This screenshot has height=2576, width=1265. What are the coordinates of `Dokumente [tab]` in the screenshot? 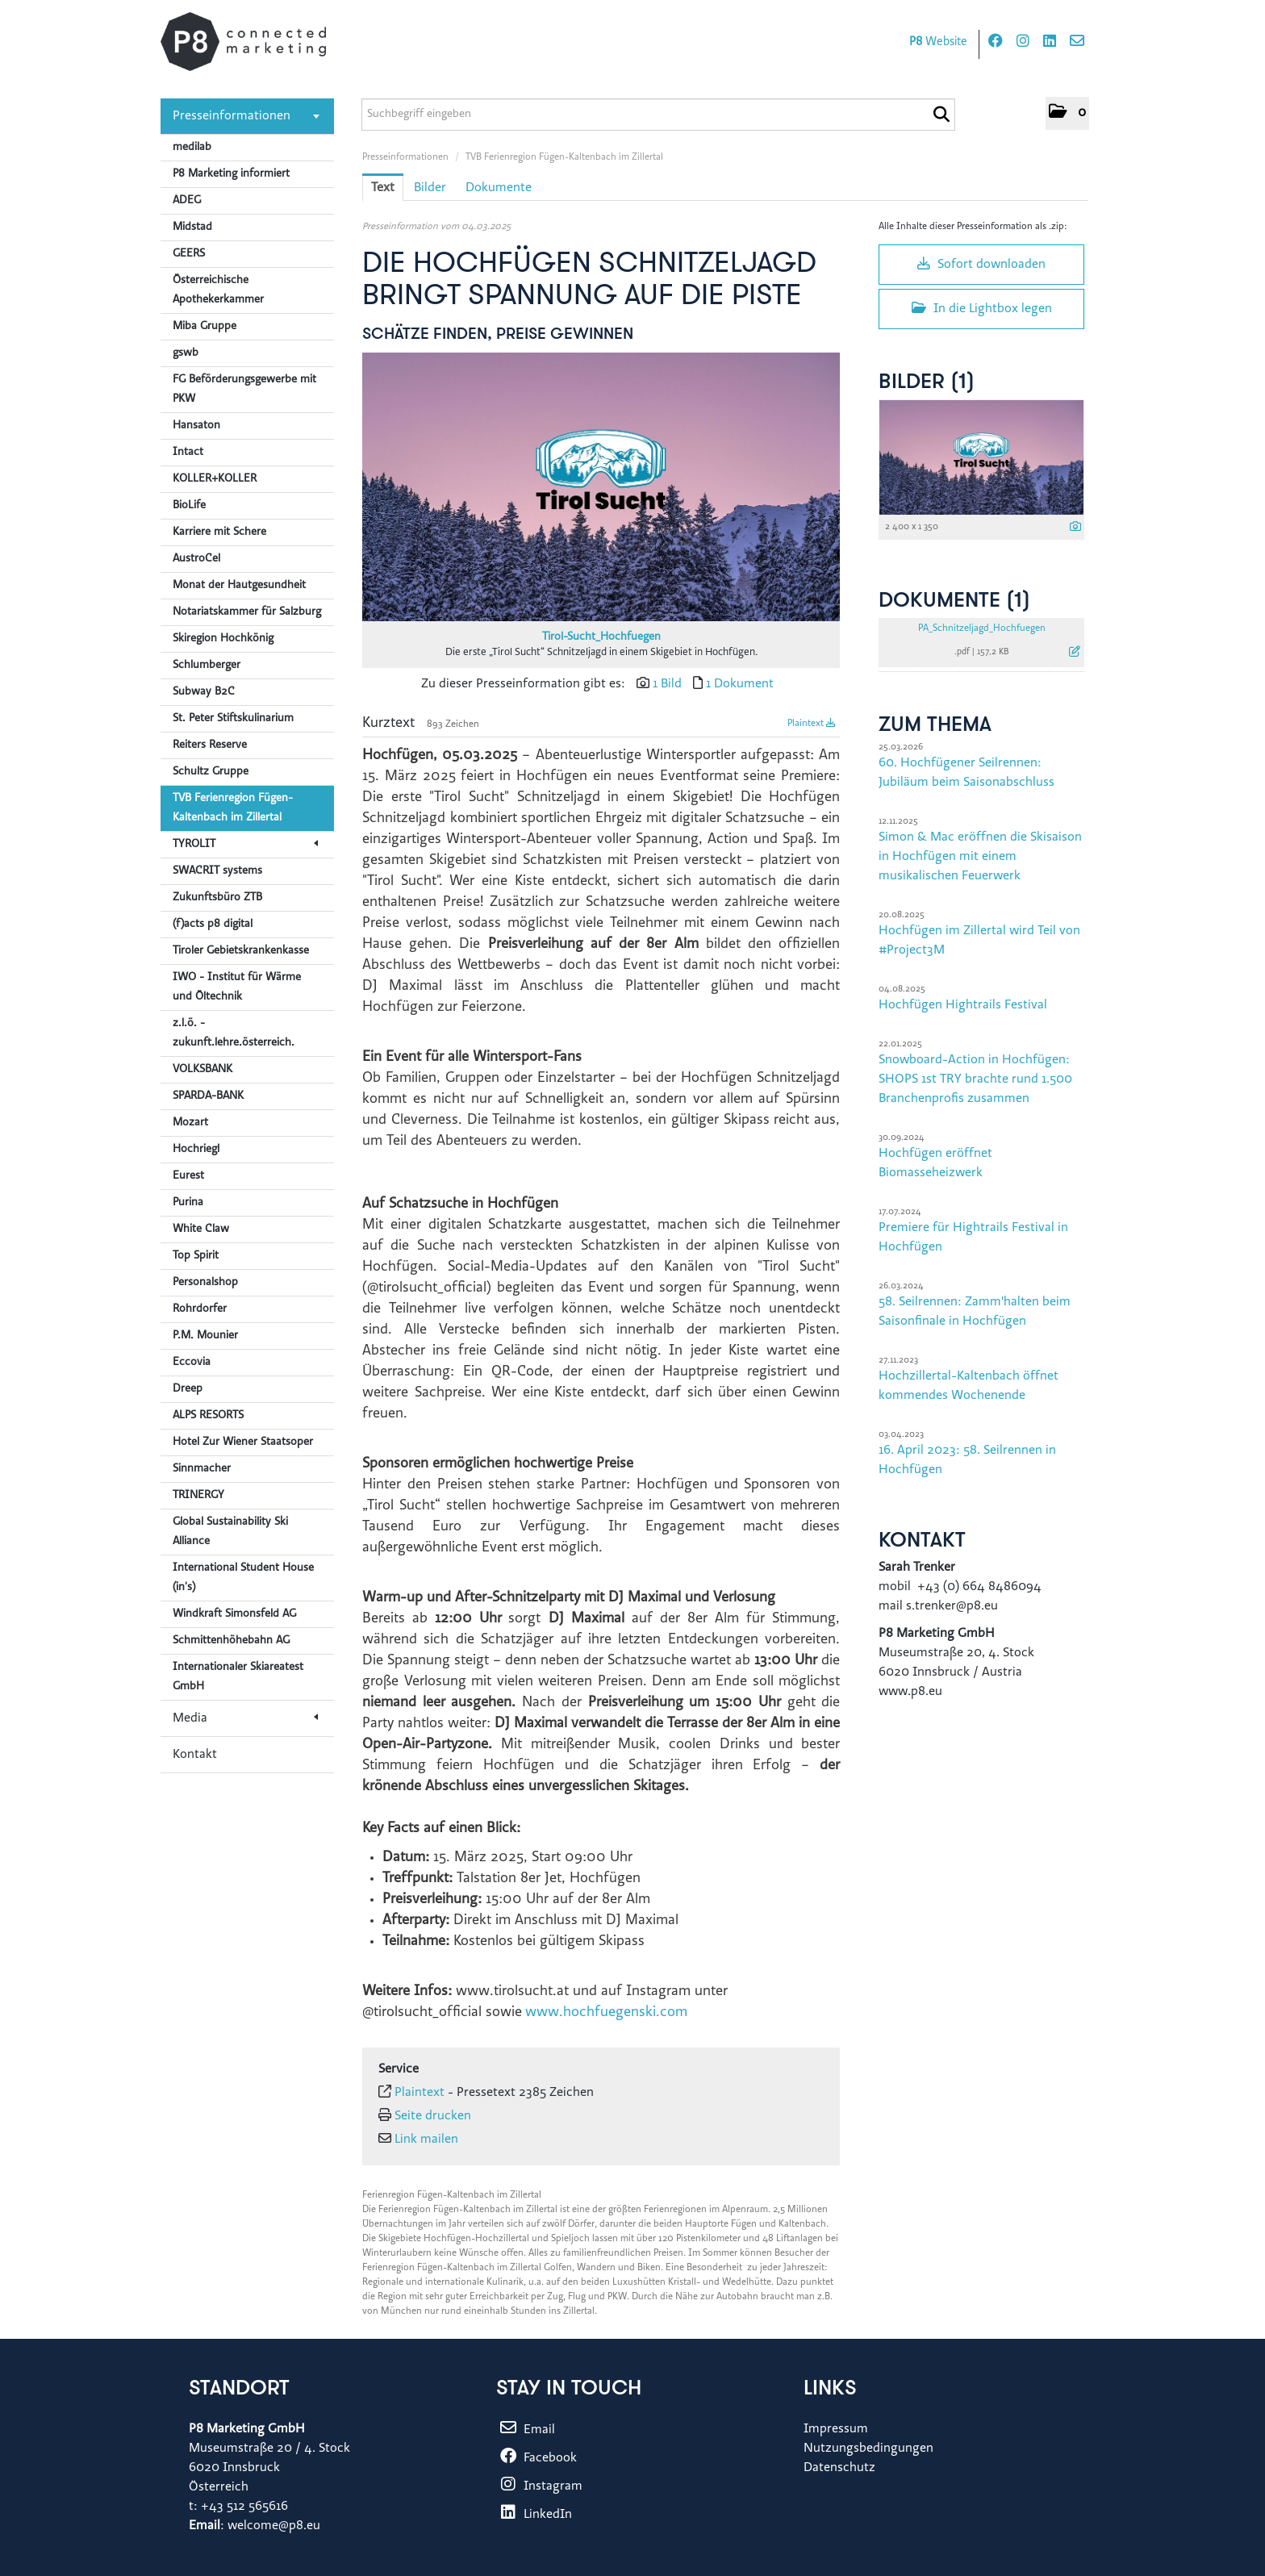 It's located at (499, 188).